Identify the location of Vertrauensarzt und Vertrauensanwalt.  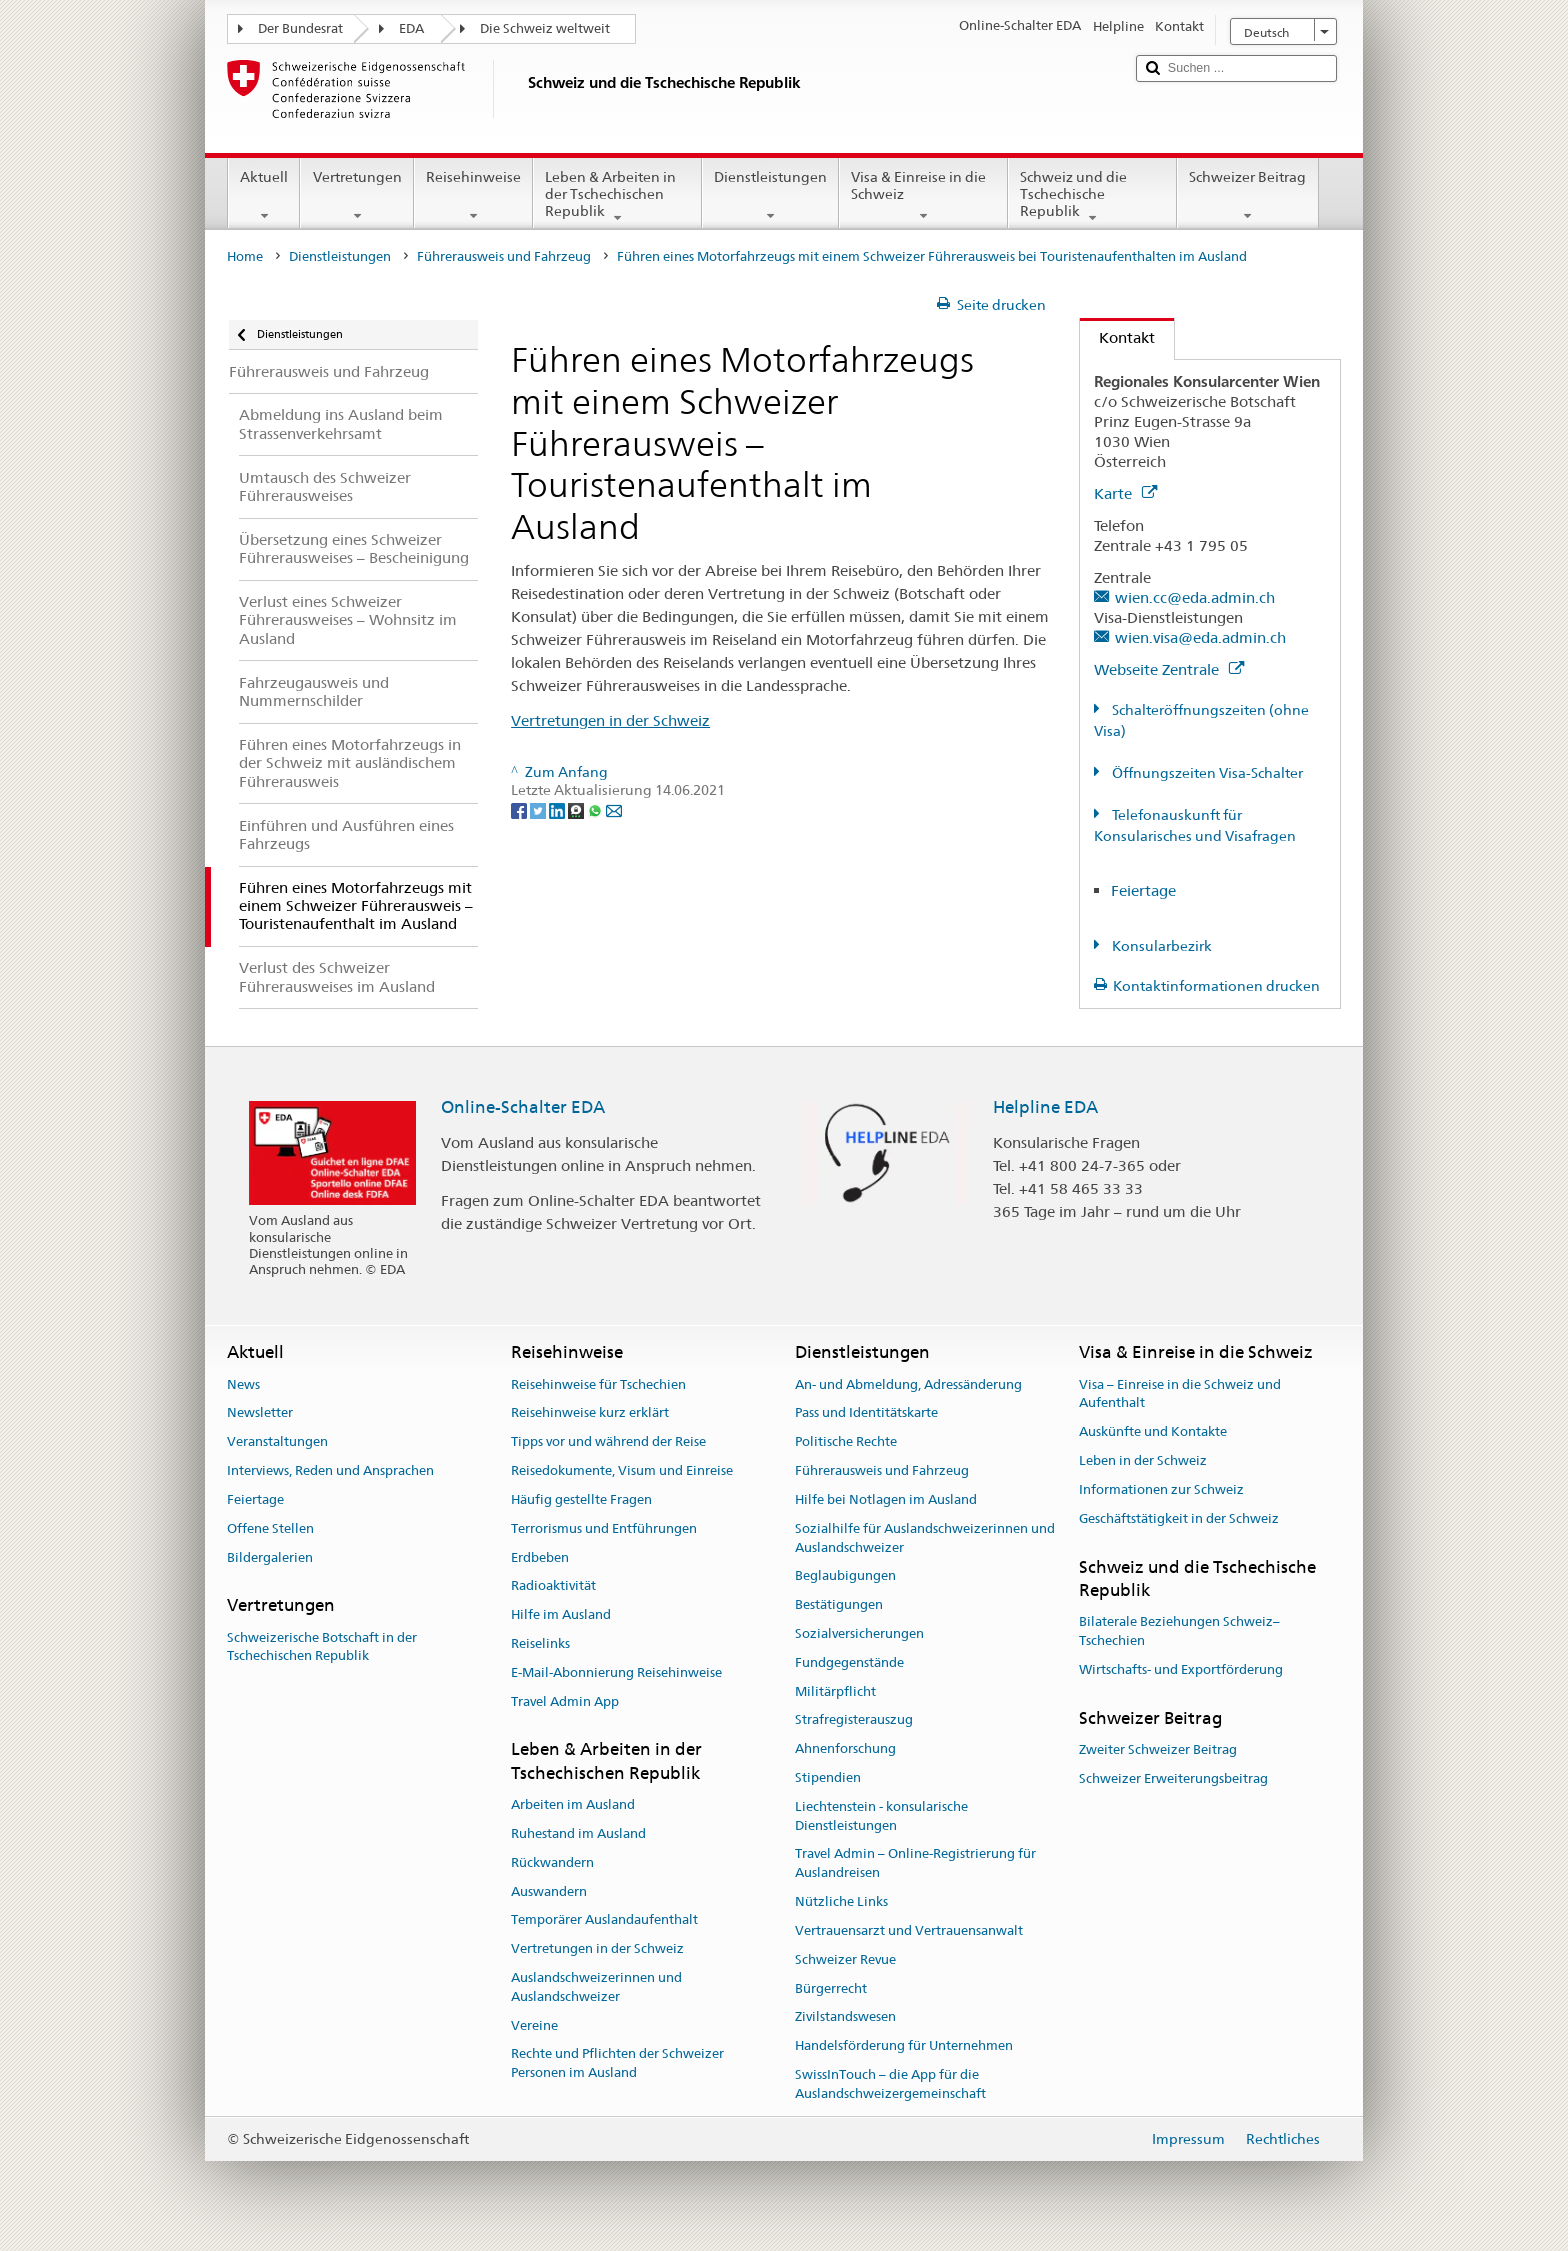
(909, 1930).